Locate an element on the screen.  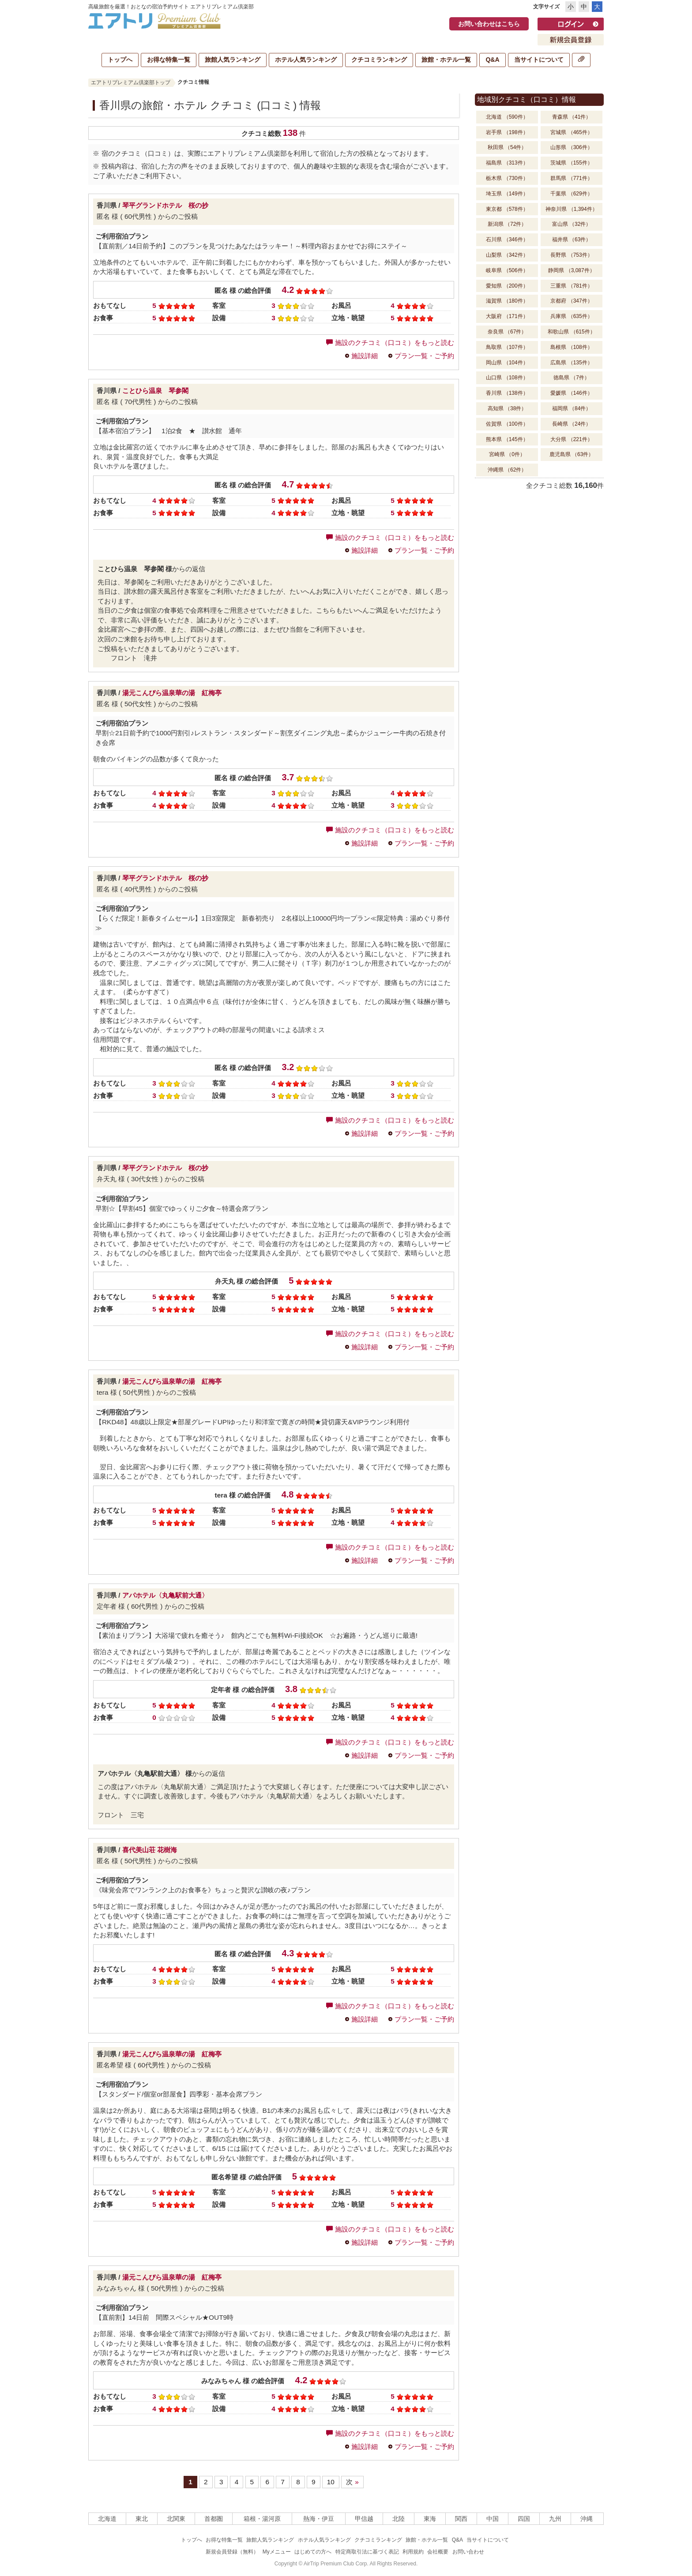
大分県 （221件） is located at coordinates (571, 439).